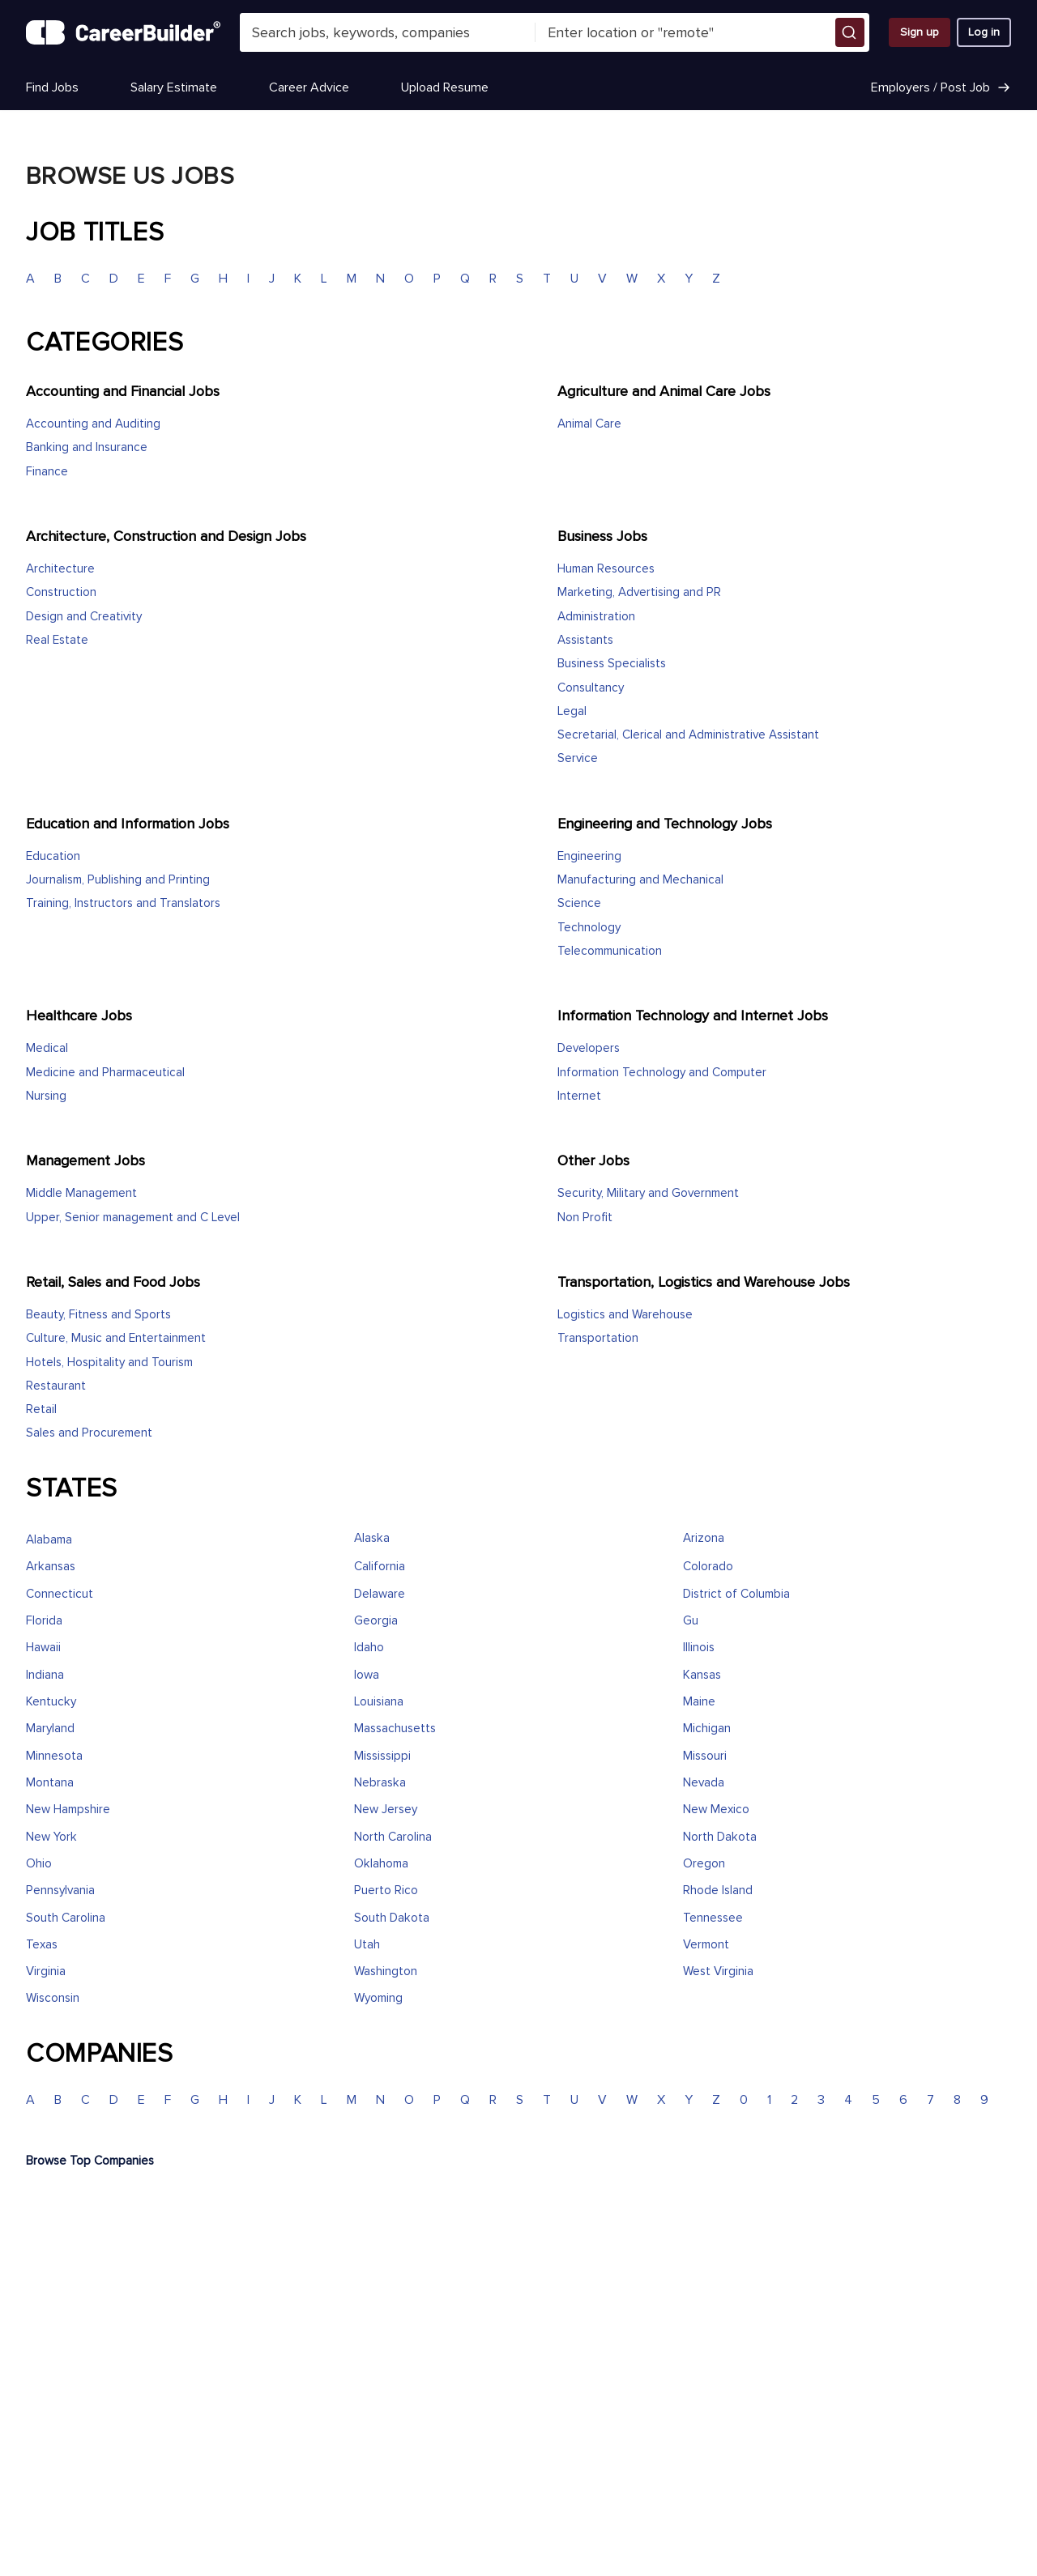  Describe the element at coordinates (52, 1998) in the screenshot. I see `Wisconsin` at that location.